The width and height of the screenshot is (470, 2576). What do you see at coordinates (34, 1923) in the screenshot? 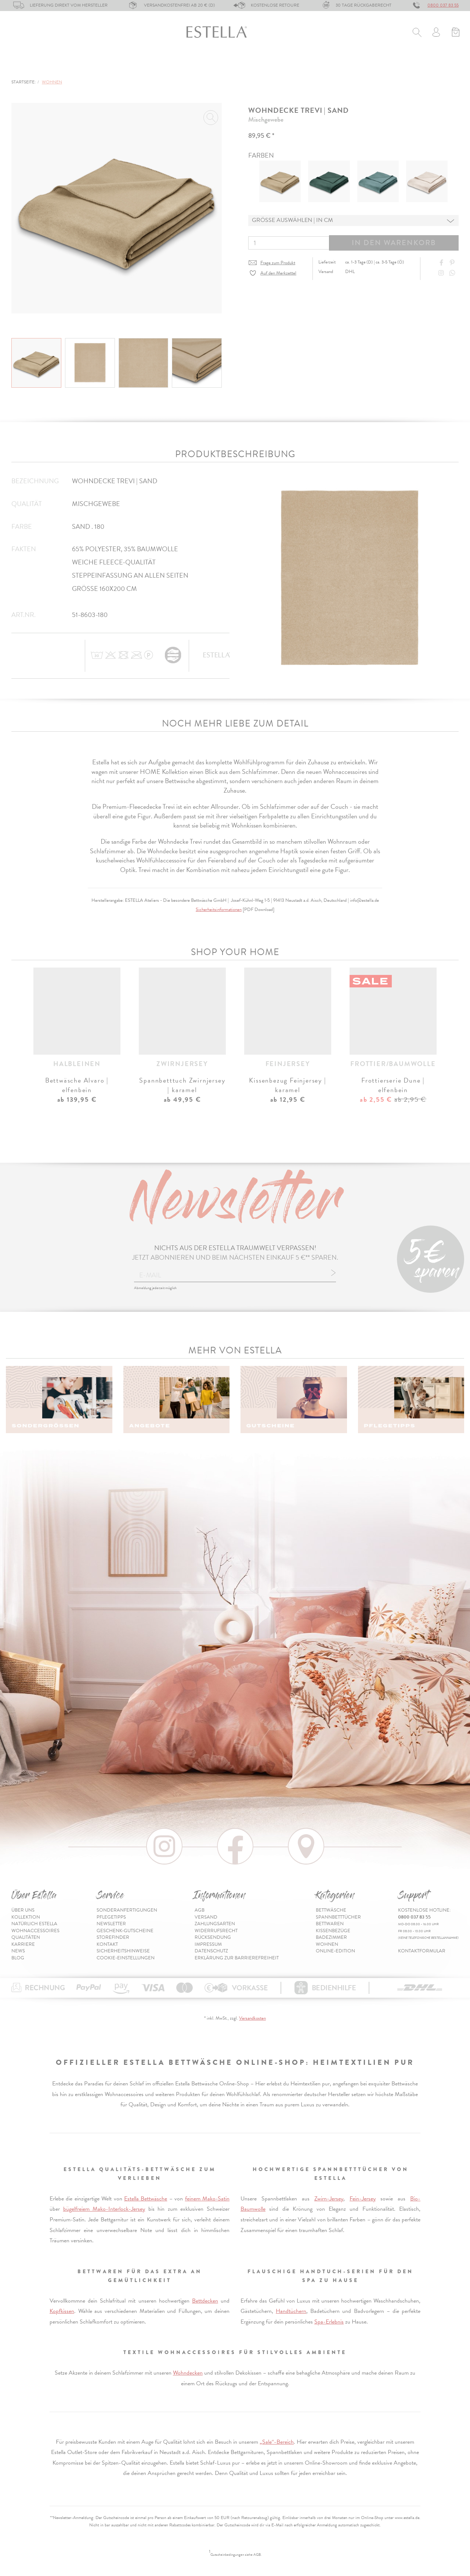
I see `Natürlich Estella` at bounding box center [34, 1923].